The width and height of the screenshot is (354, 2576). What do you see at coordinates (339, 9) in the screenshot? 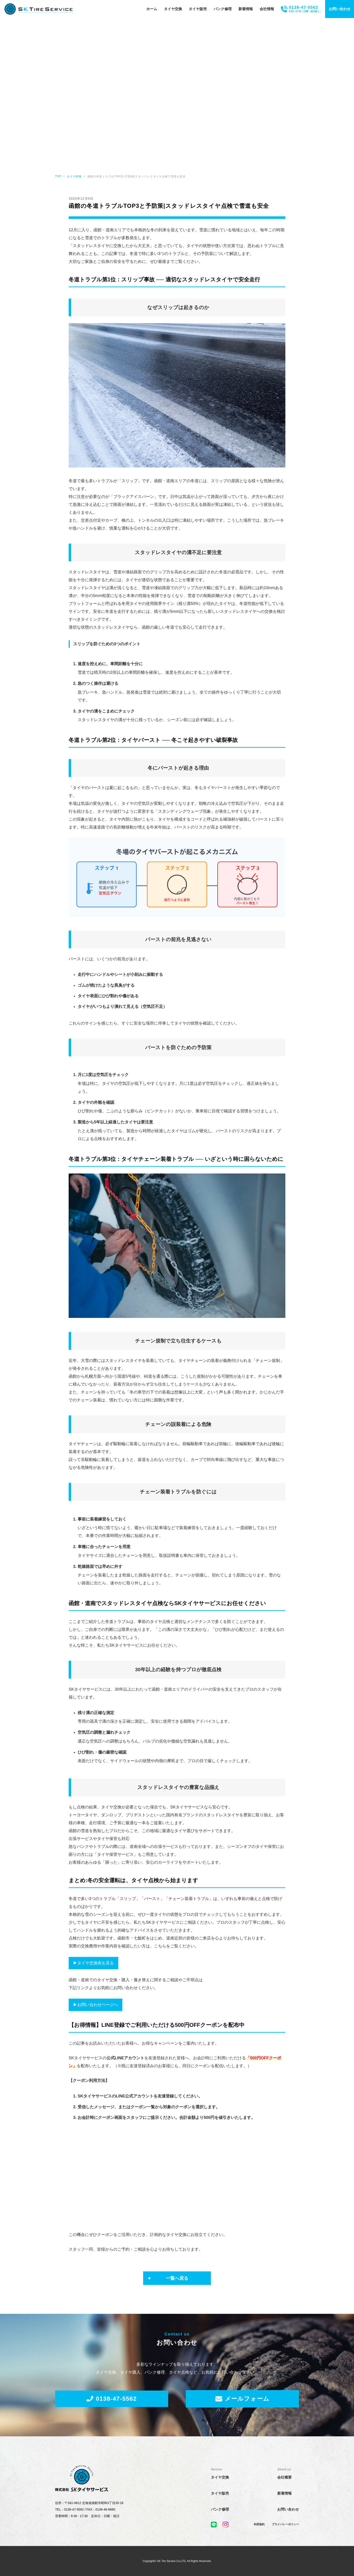
I see `お問い合わせ` at bounding box center [339, 9].